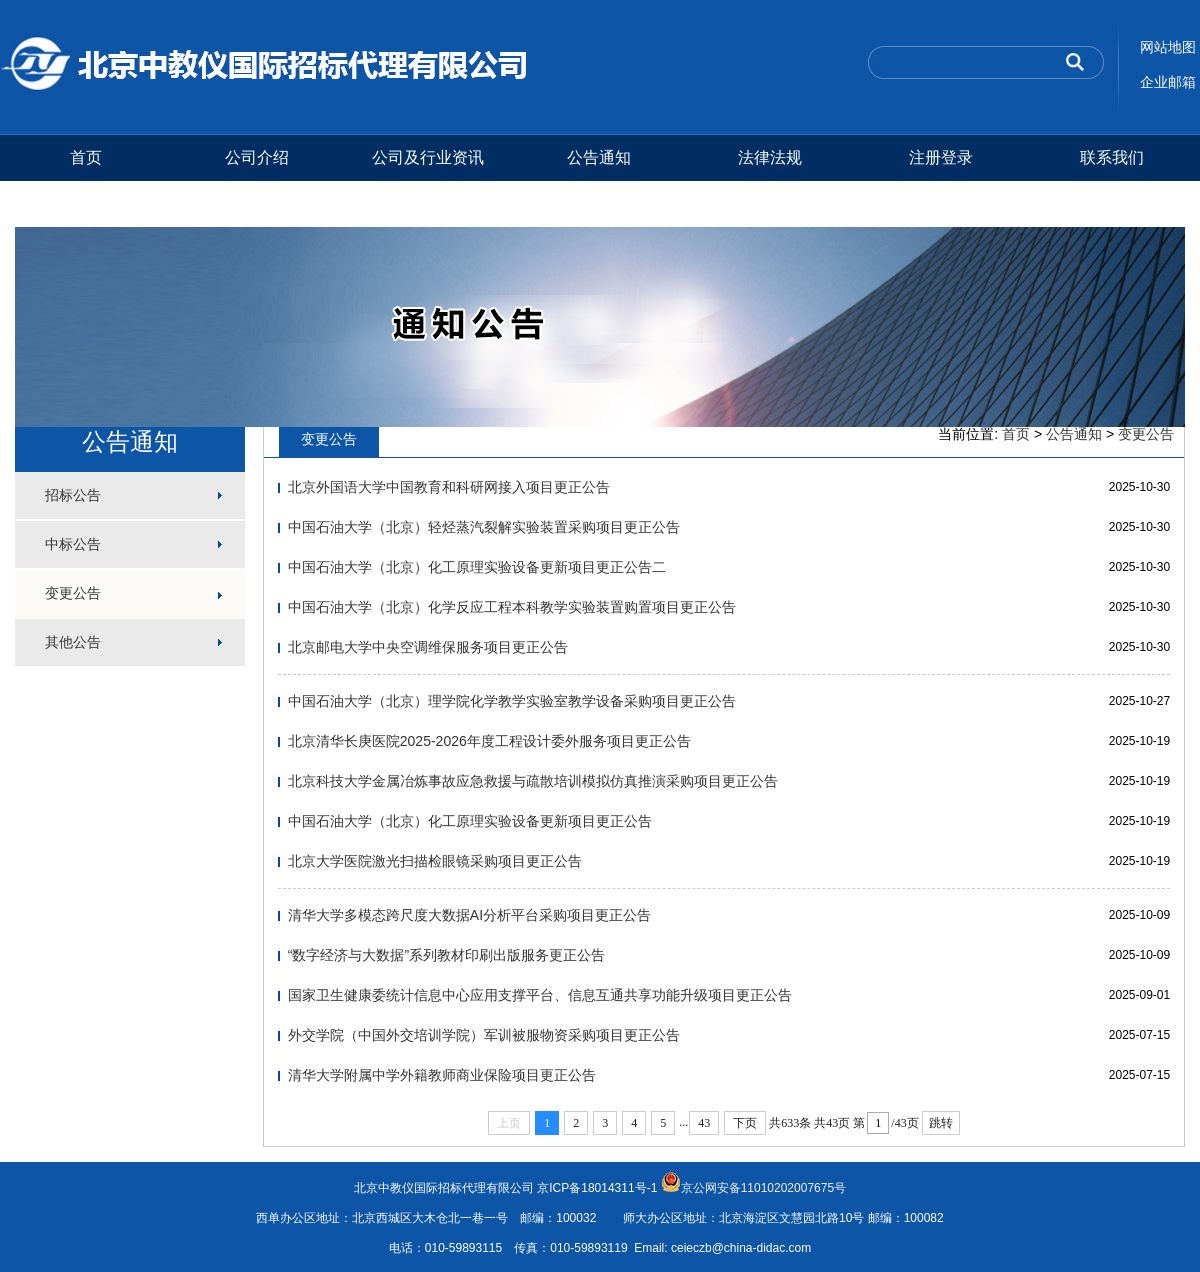  What do you see at coordinates (442, 1075) in the screenshot?
I see `清华大学附属中学外籍教师商业保险项目更正公告` at bounding box center [442, 1075].